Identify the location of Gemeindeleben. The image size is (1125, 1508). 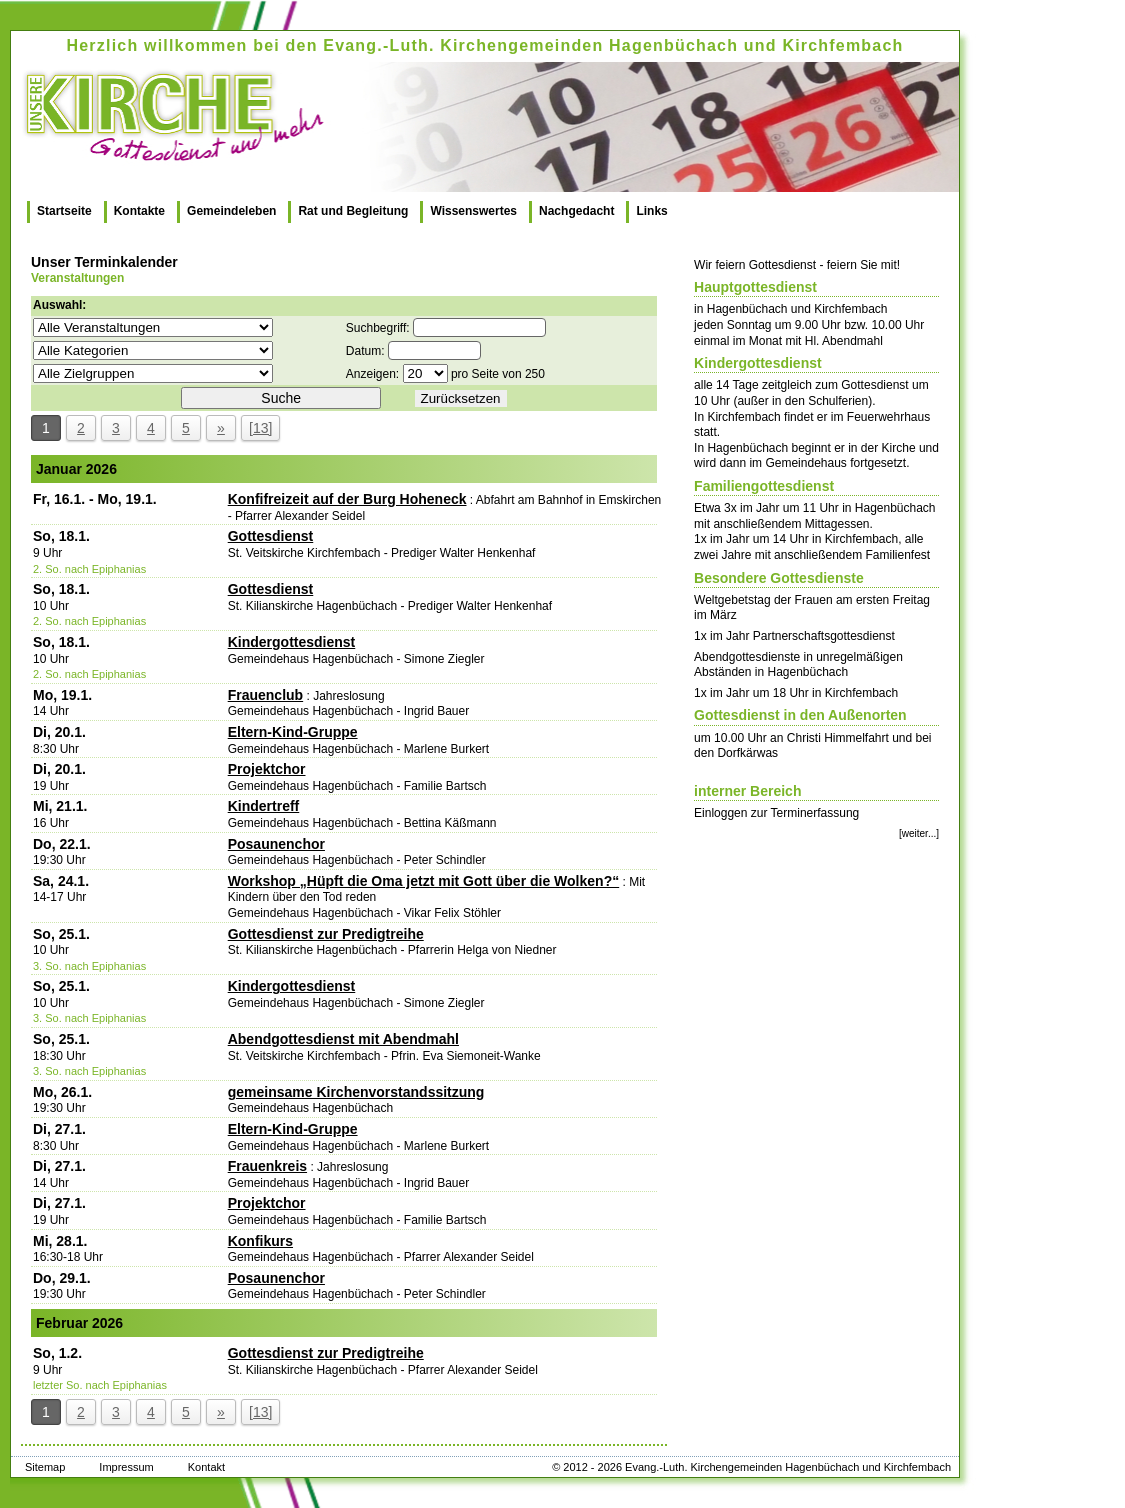
(231, 211).